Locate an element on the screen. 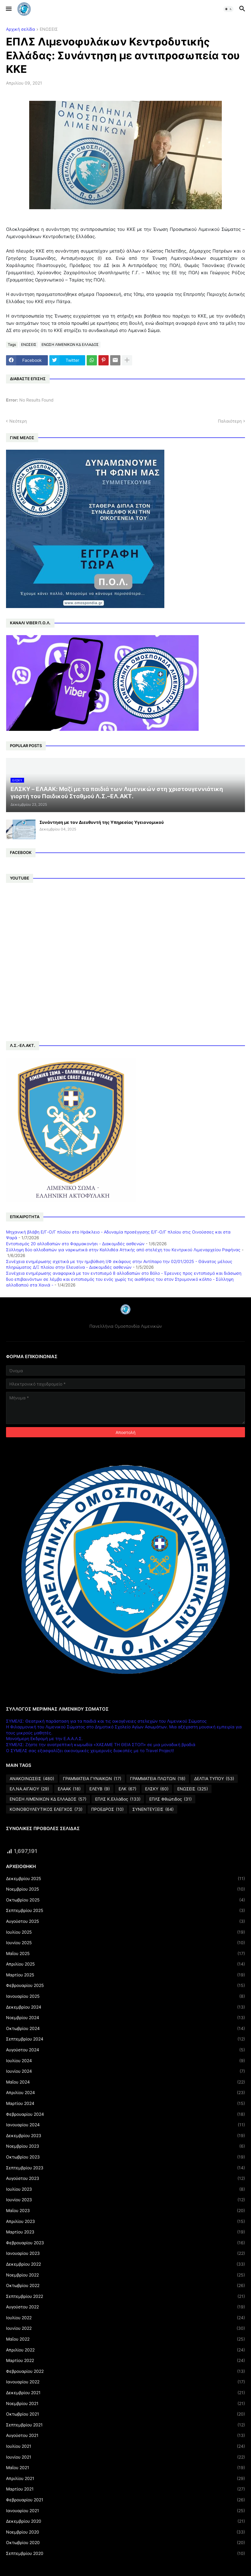  Ιουνίου 2023 is located at coordinates (125, 2200).